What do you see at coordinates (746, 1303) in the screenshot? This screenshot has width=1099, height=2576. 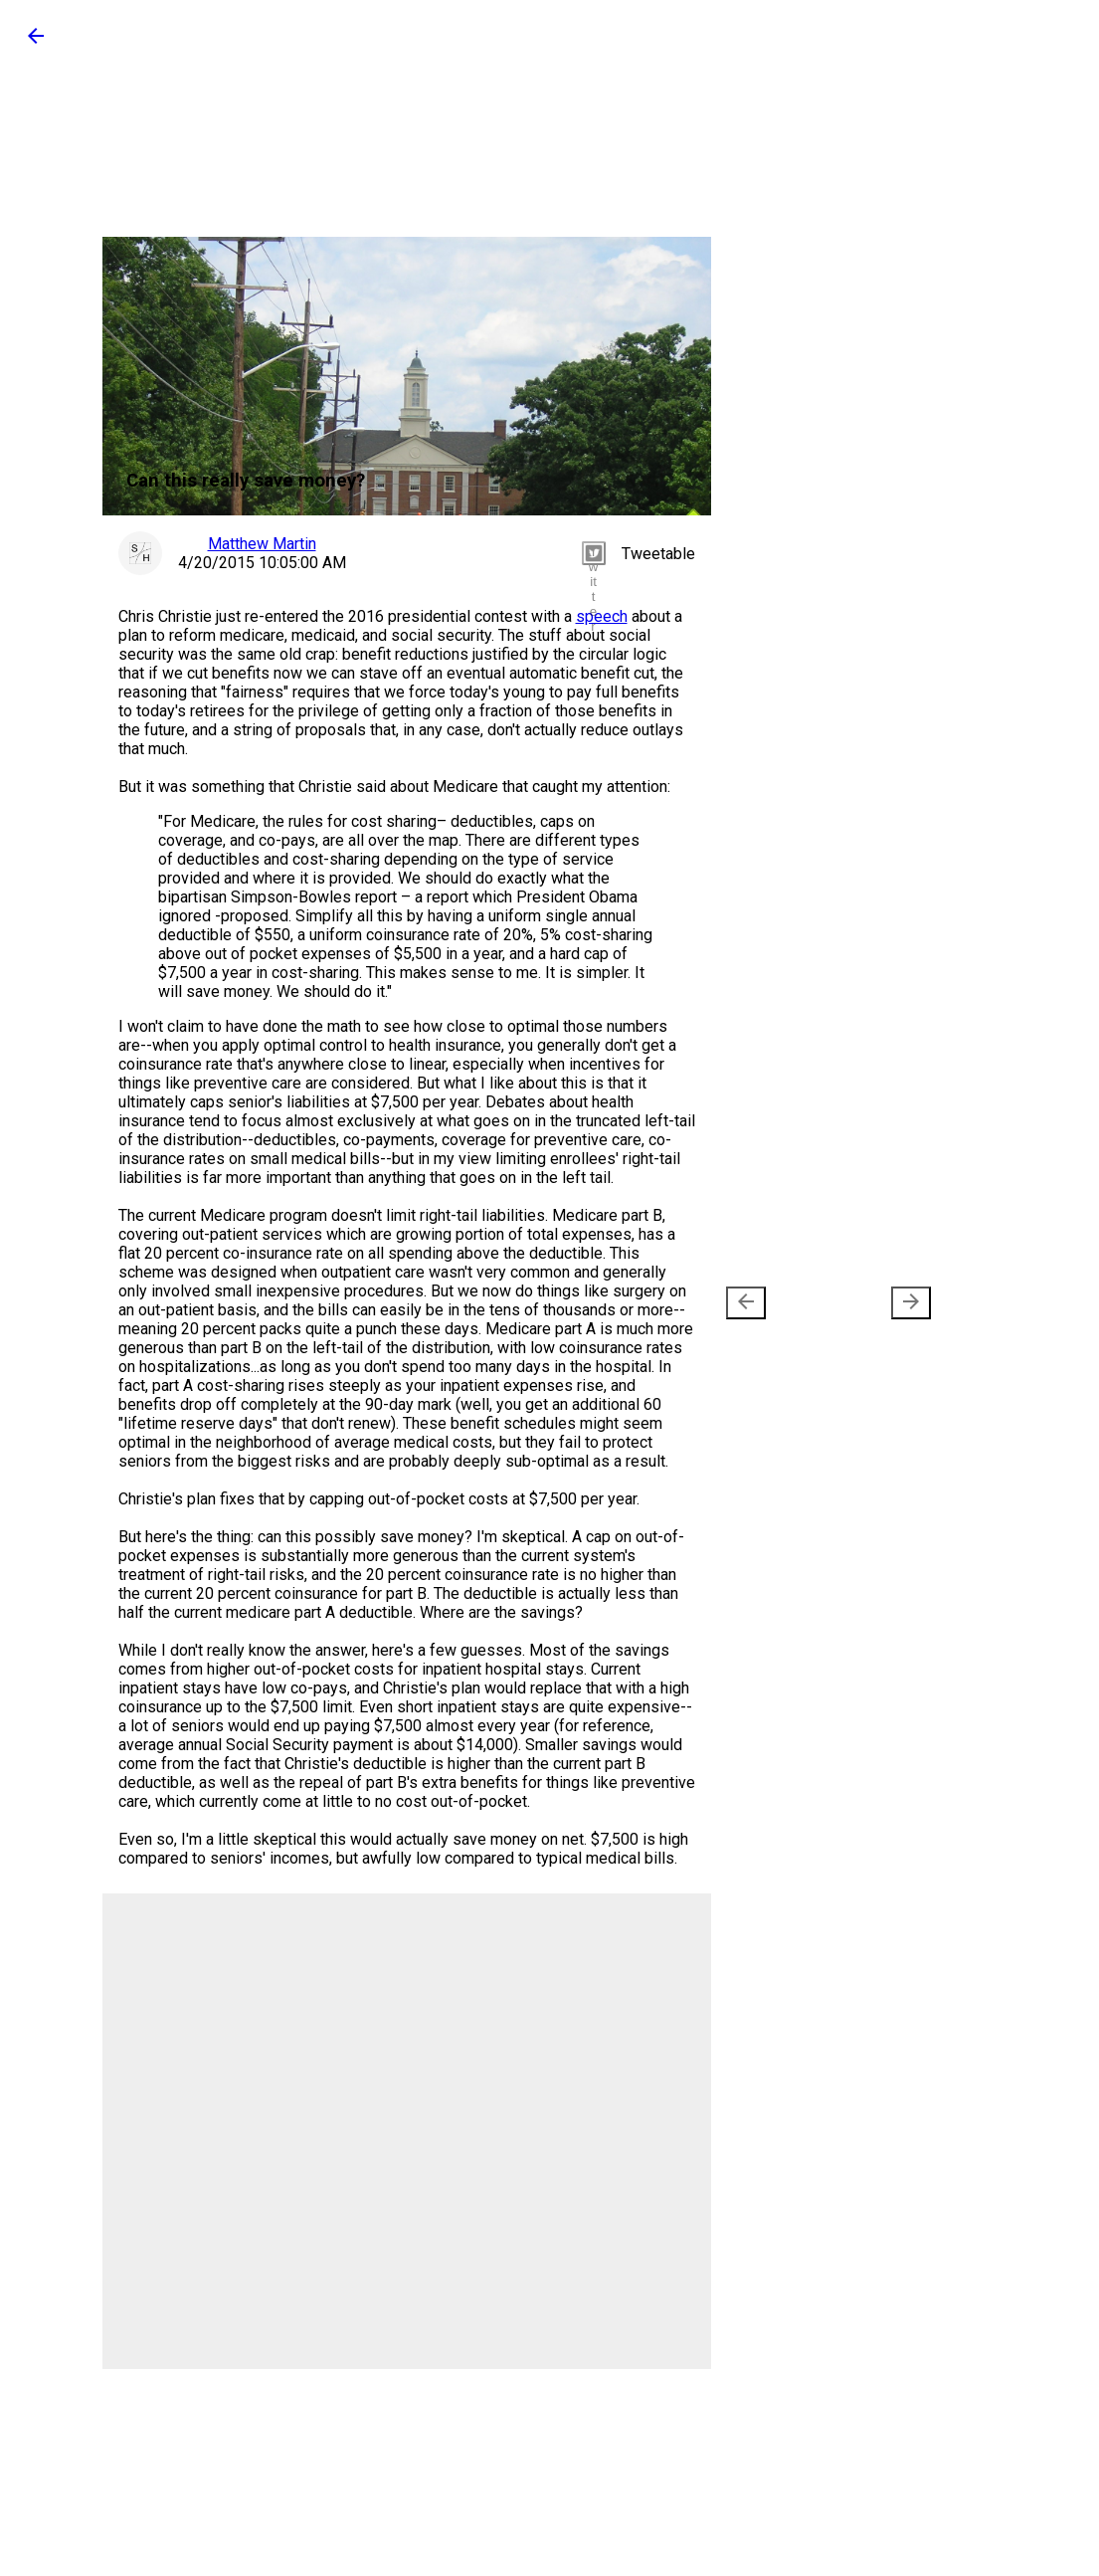 I see `[presentation]` at bounding box center [746, 1303].